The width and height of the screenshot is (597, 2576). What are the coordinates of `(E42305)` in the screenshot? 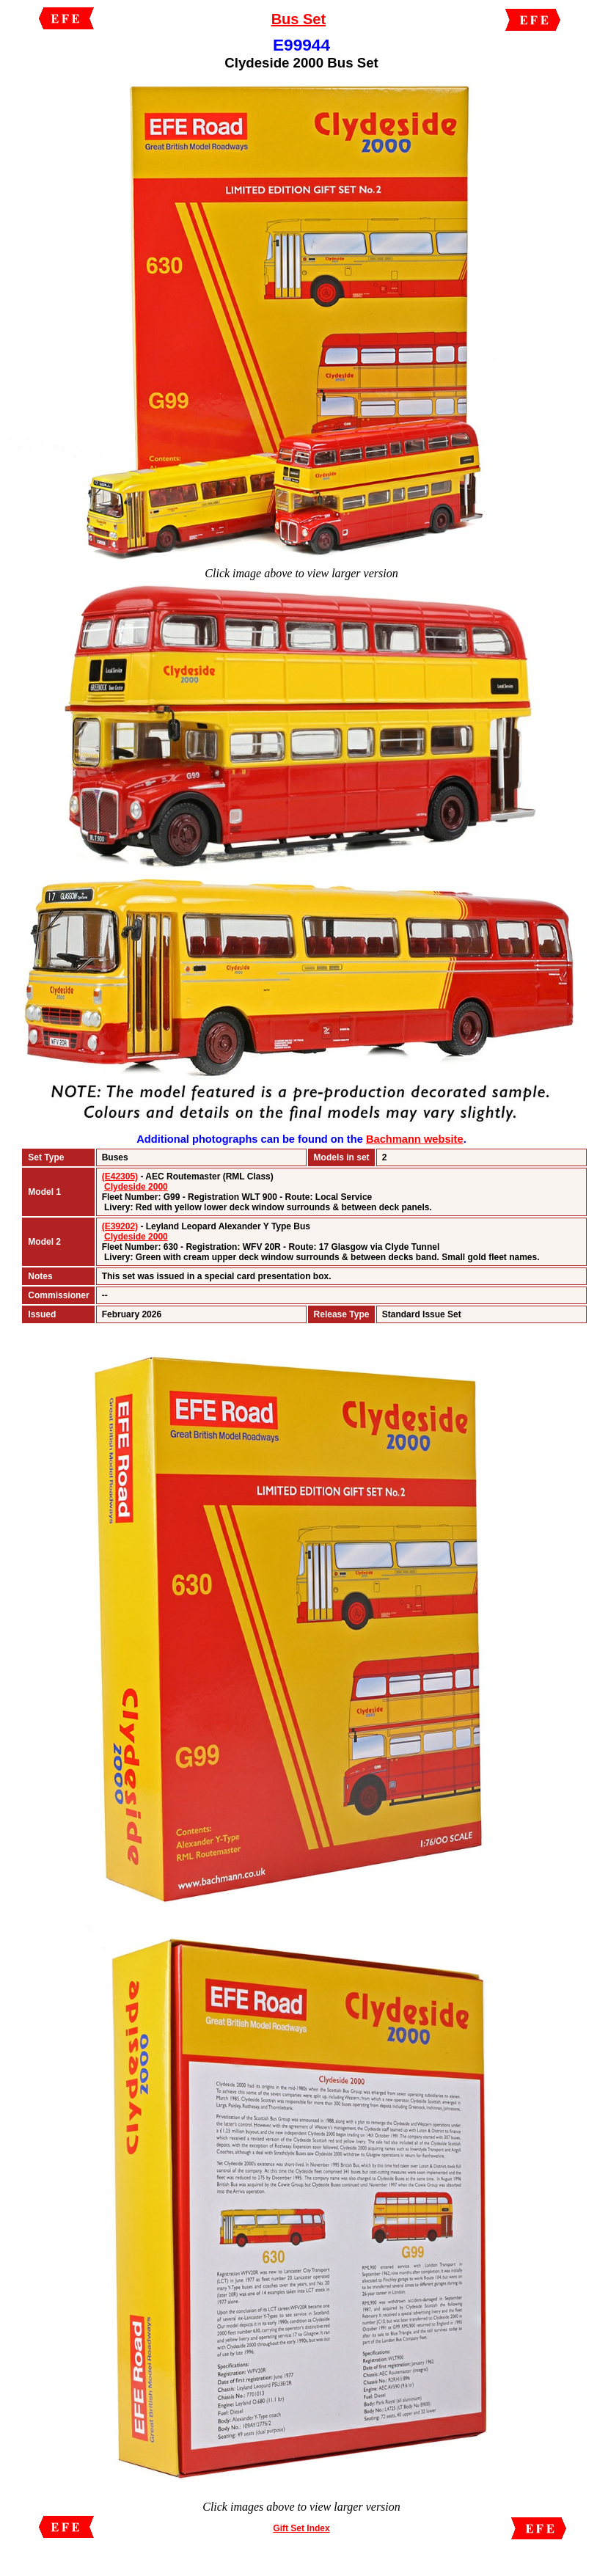 It's located at (120, 1176).